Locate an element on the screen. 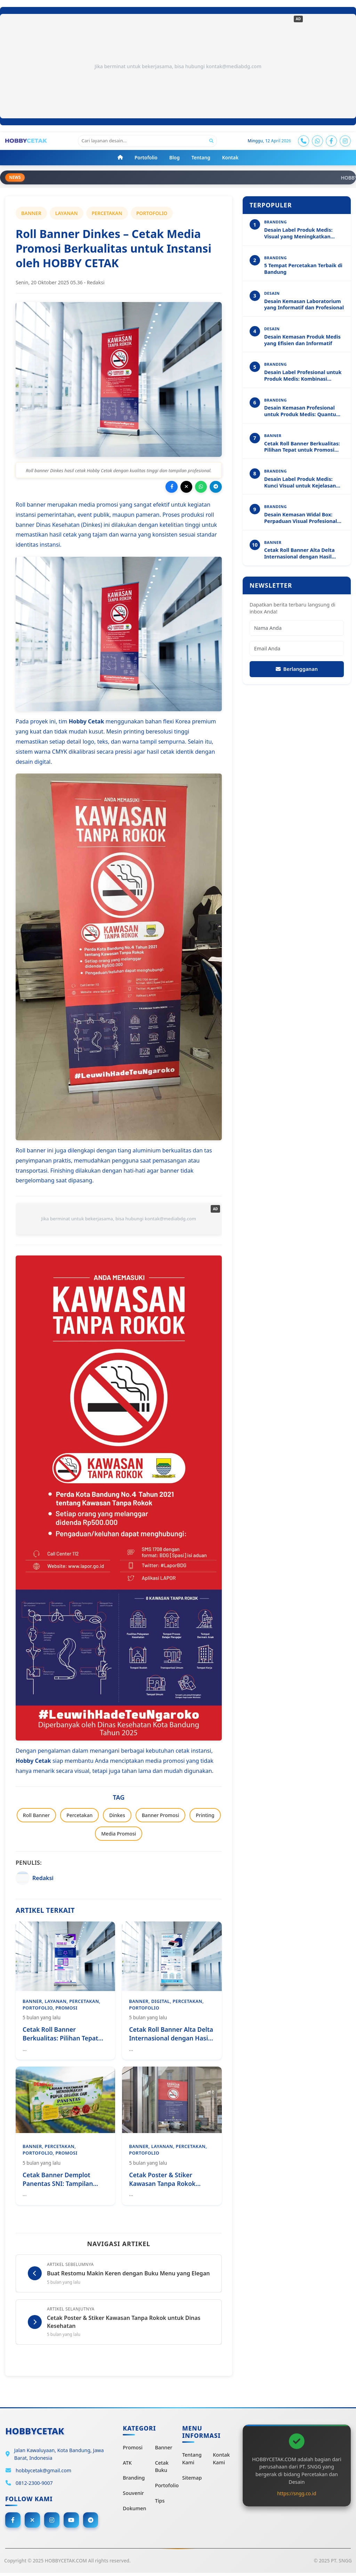 The width and height of the screenshot is (356, 2576). Banner Promosi is located at coordinates (160, 1816).